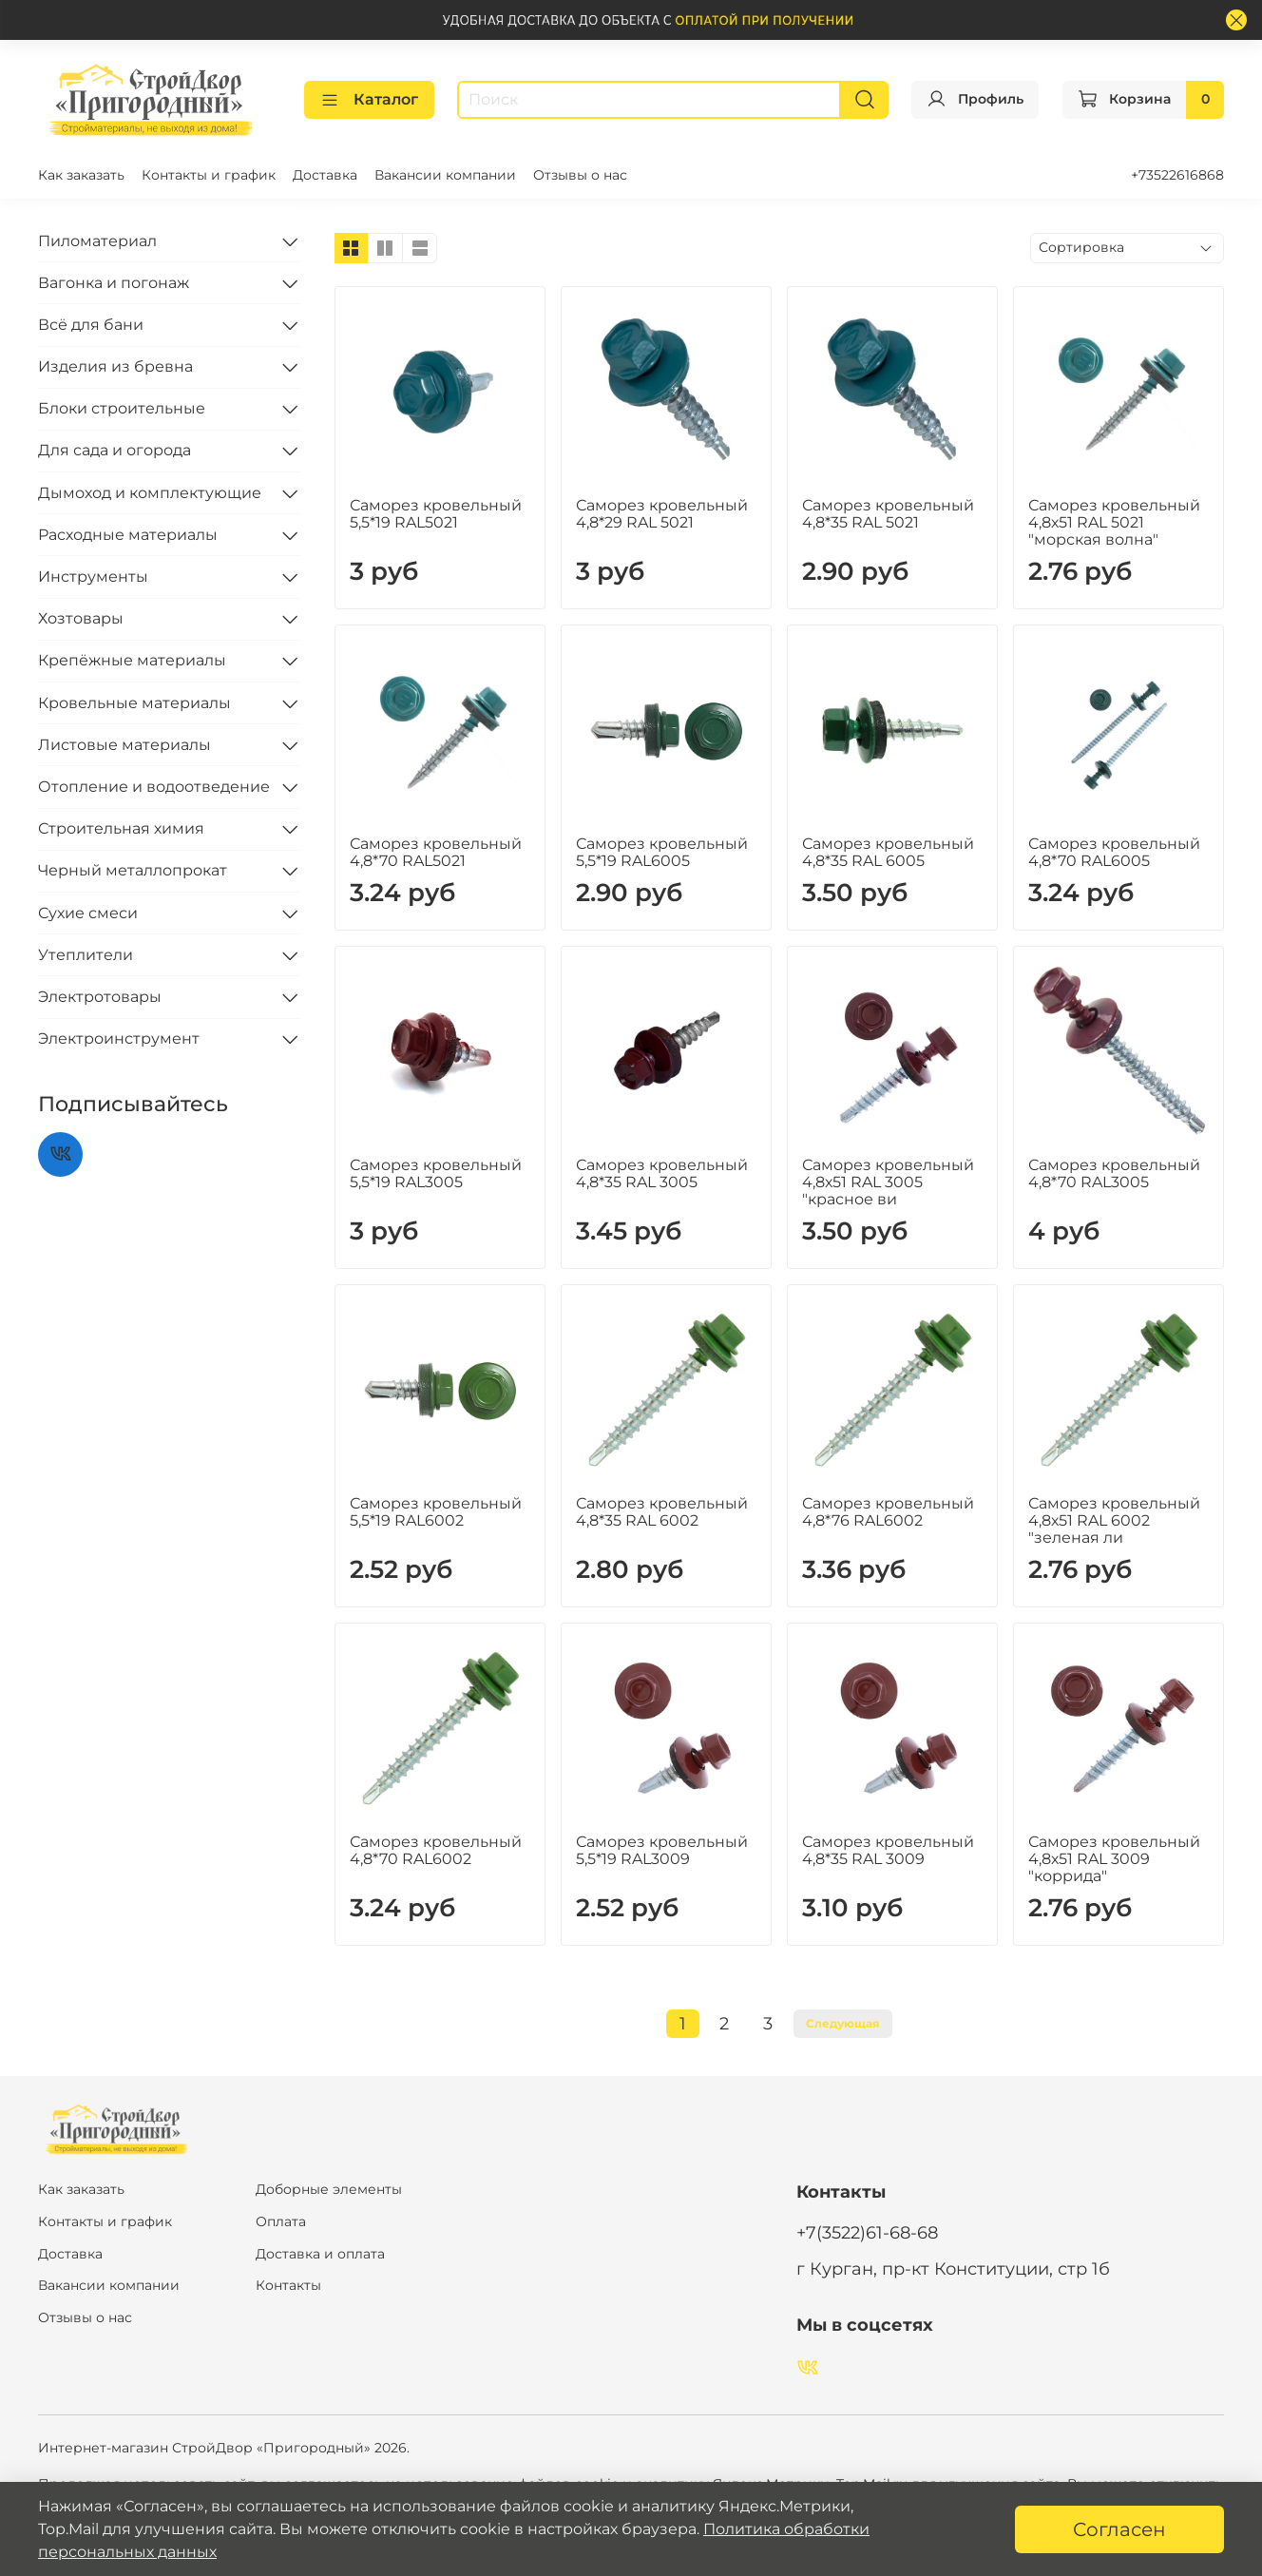 Image resolution: width=1262 pixels, height=2576 pixels. Describe the element at coordinates (662, 513) in the screenshot. I see `Саморез кровельный 4,8*29 RAL 5021` at that location.